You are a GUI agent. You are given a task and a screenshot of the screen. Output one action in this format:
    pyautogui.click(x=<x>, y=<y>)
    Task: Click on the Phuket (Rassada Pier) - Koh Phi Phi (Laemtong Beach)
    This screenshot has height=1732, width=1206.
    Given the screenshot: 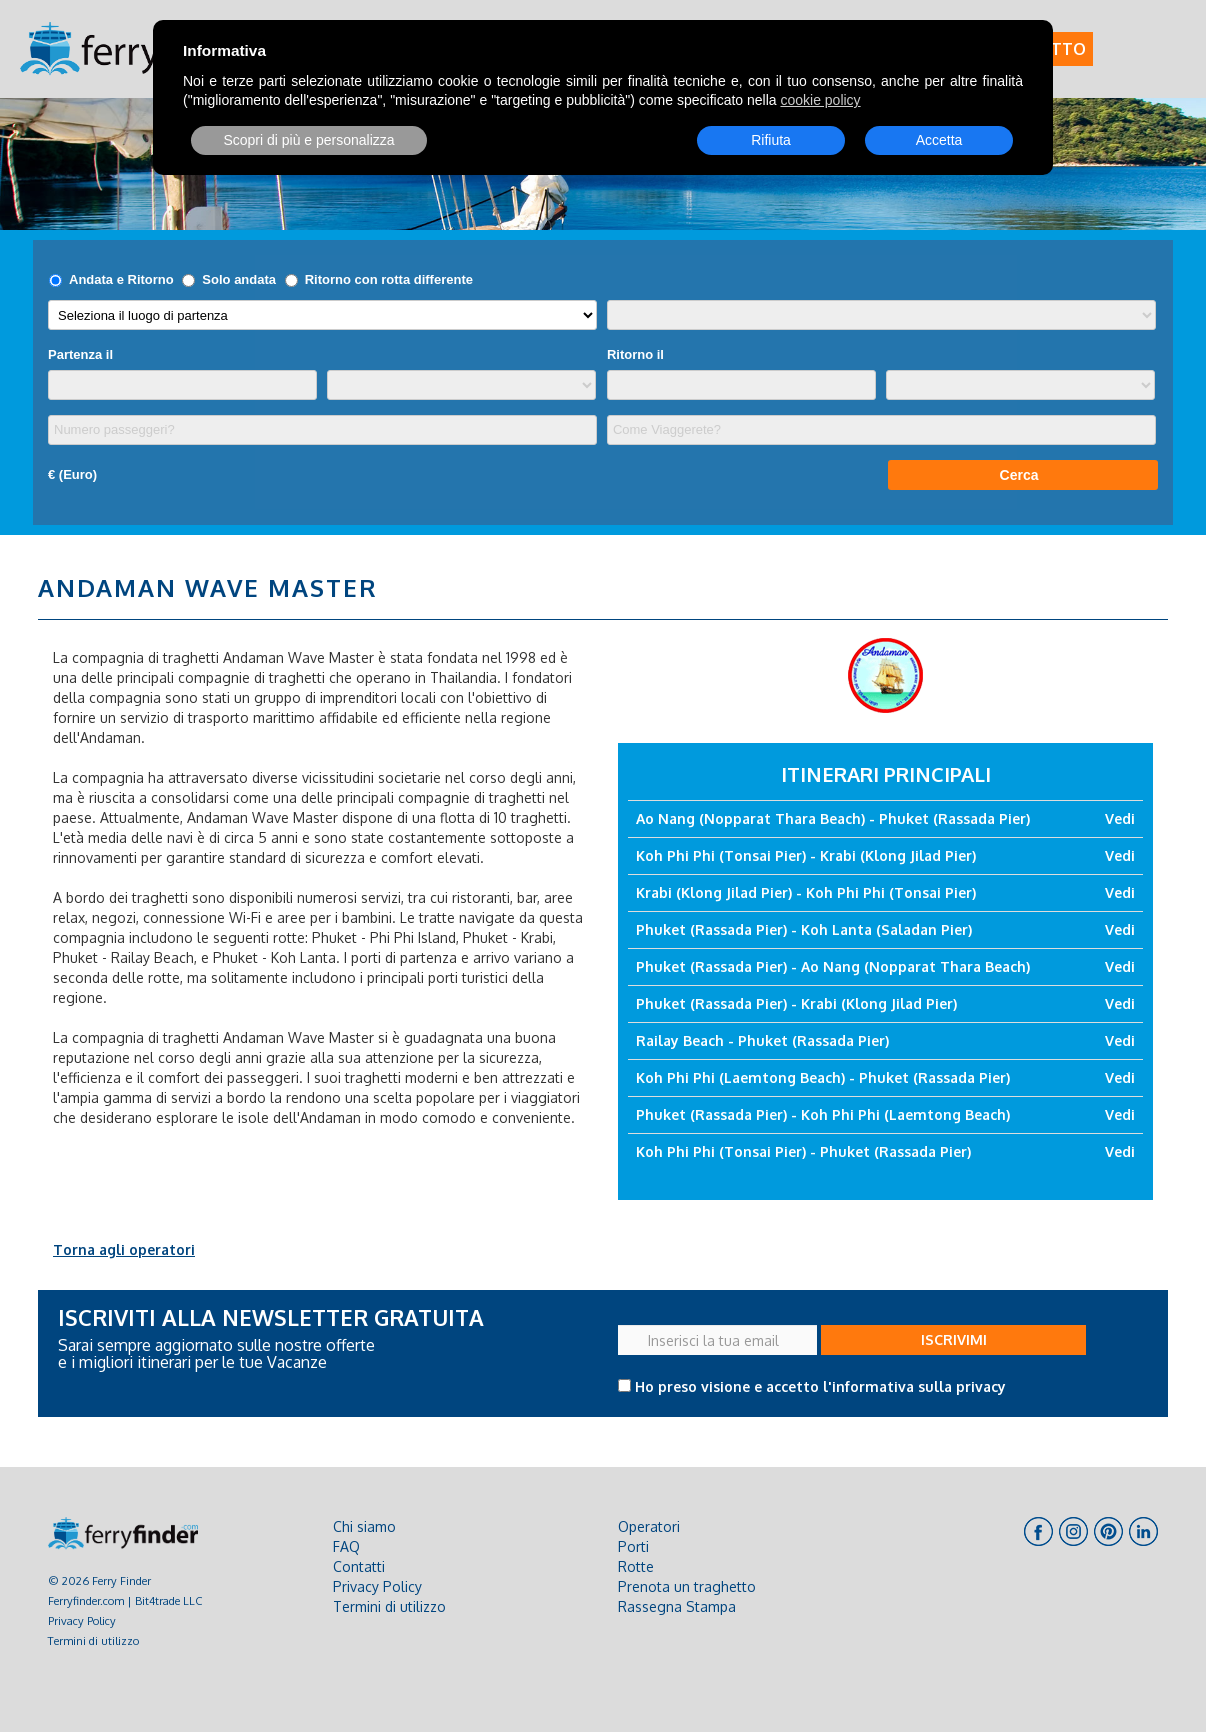 What is the action you would take?
    pyautogui.click(x=823, y=1114)
    